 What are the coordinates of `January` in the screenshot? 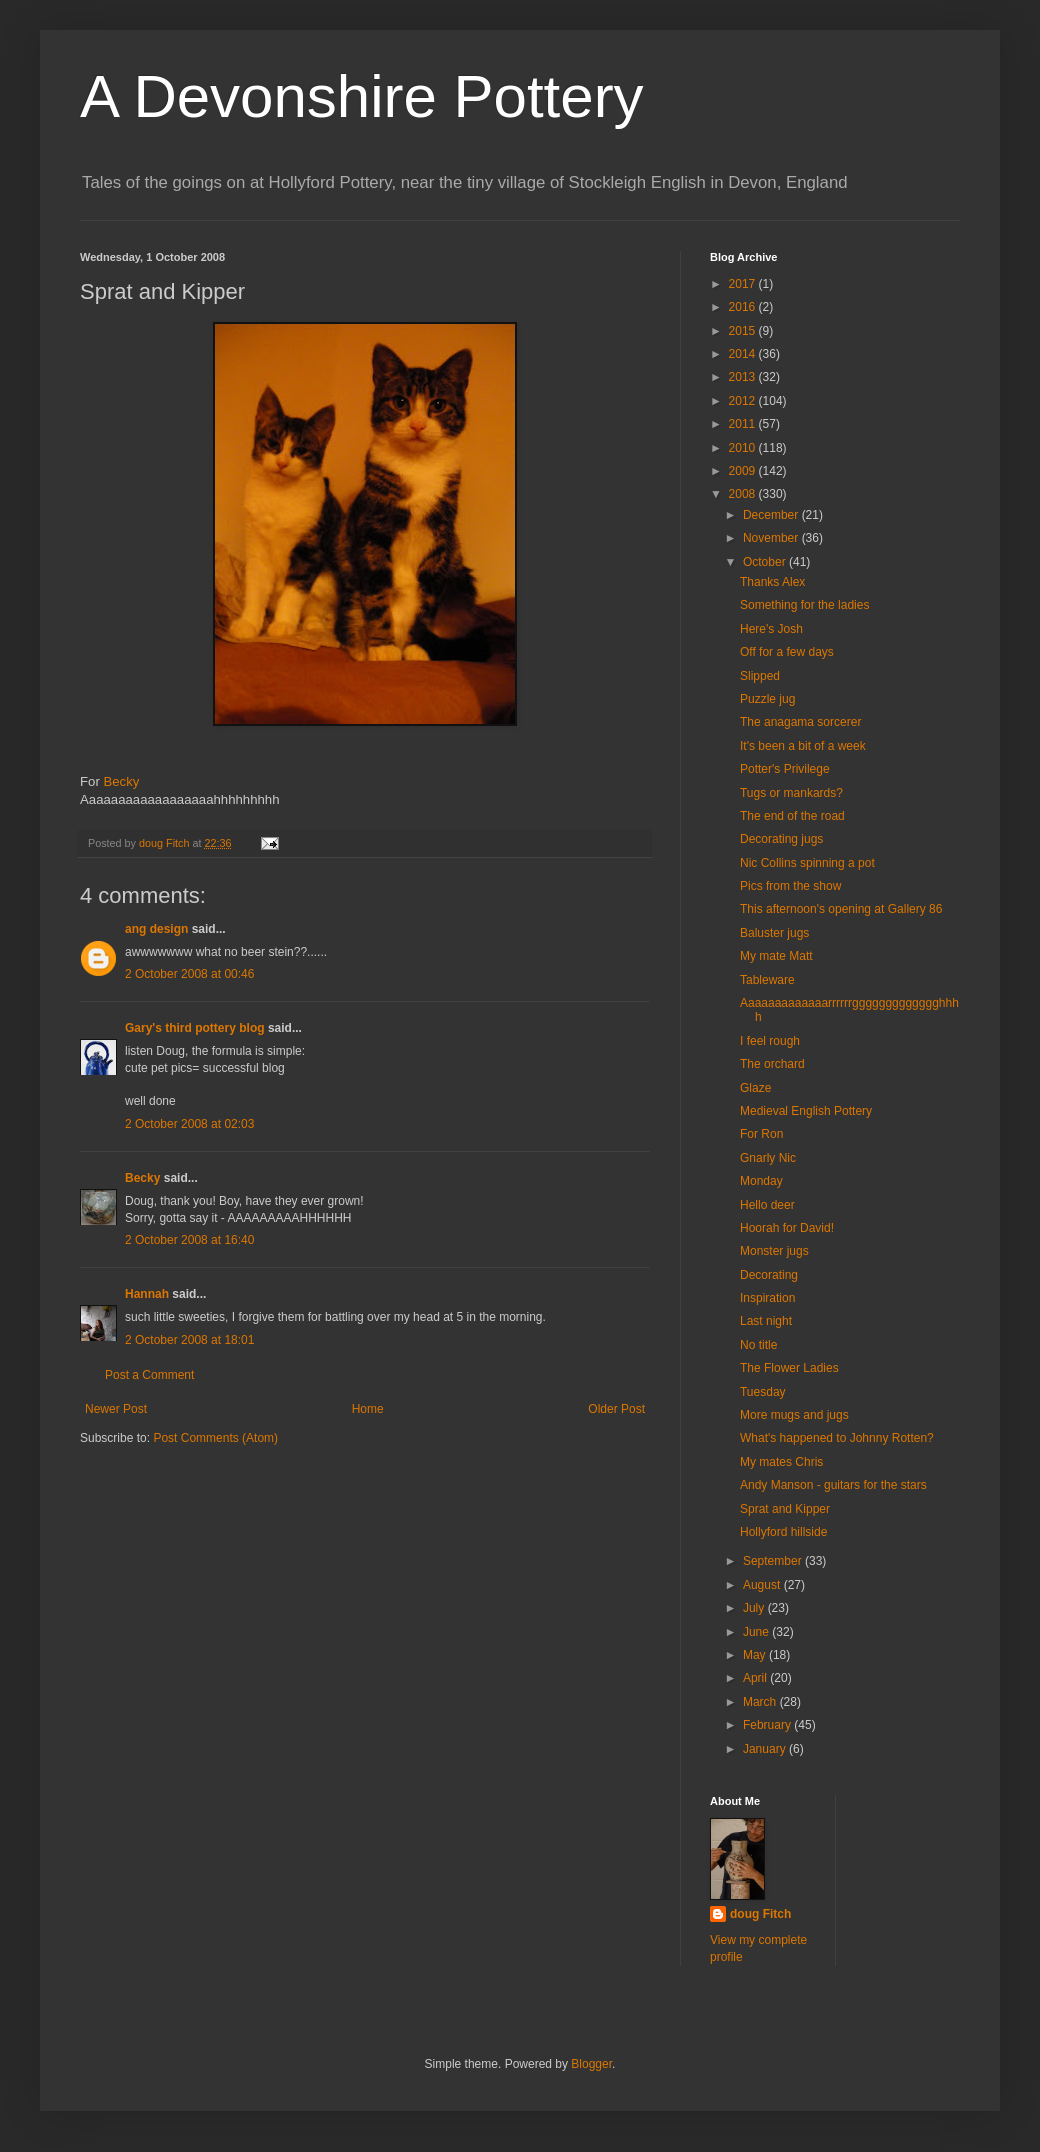 It's located at (766, 1749).